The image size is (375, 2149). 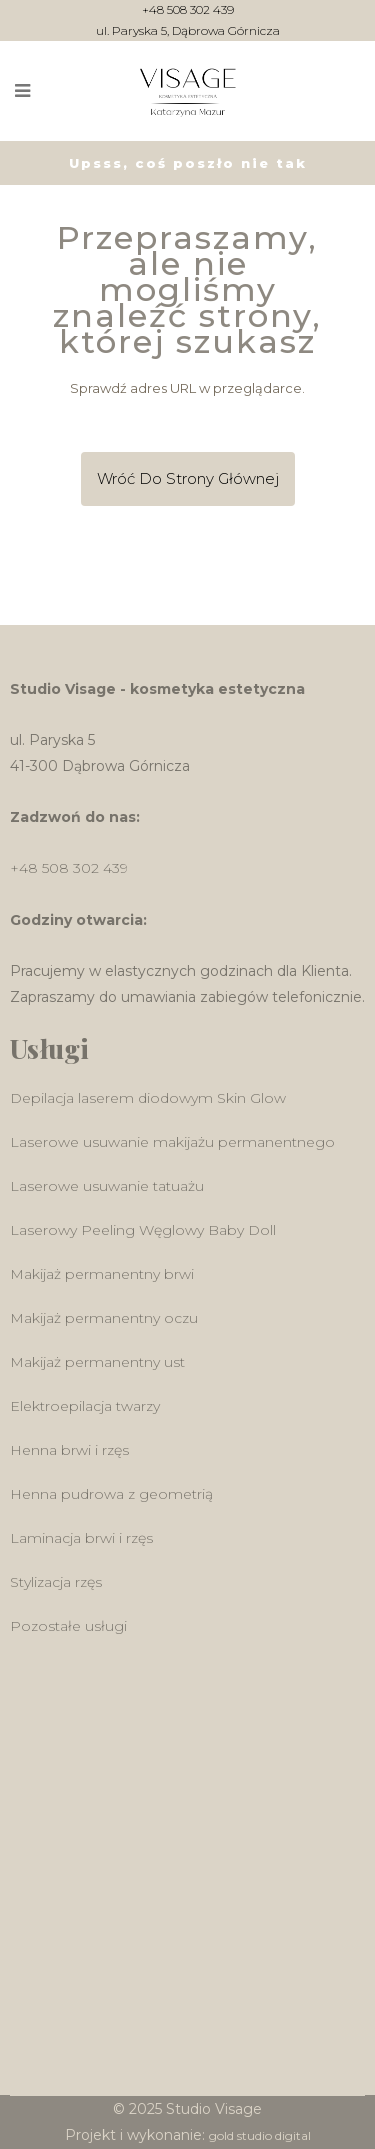 What do you see at coordinates (188, 10) in the screenshot?
I see `+48 508 302 439` at bounding box center [188, 10].